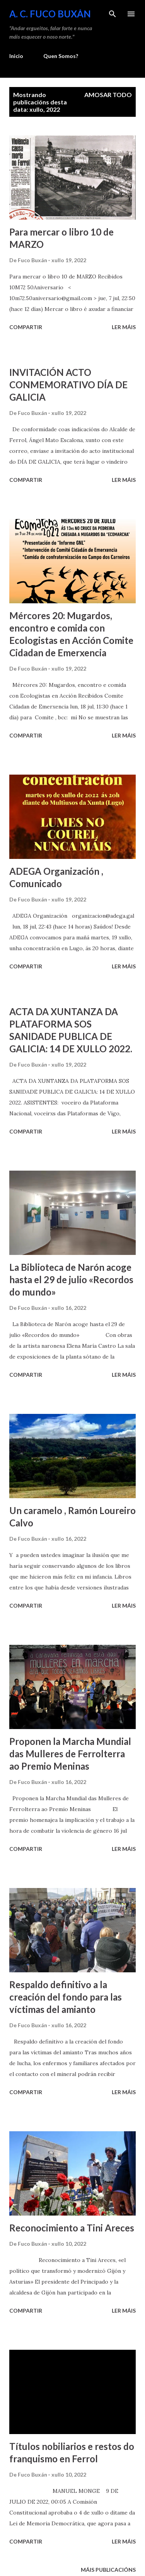 The height and width of the screenshot is (2576, 145). What do you see at coordinates (108, 2569) in the screenshot?
I see `Máis publicacións` at bounding box center [108, 2569].